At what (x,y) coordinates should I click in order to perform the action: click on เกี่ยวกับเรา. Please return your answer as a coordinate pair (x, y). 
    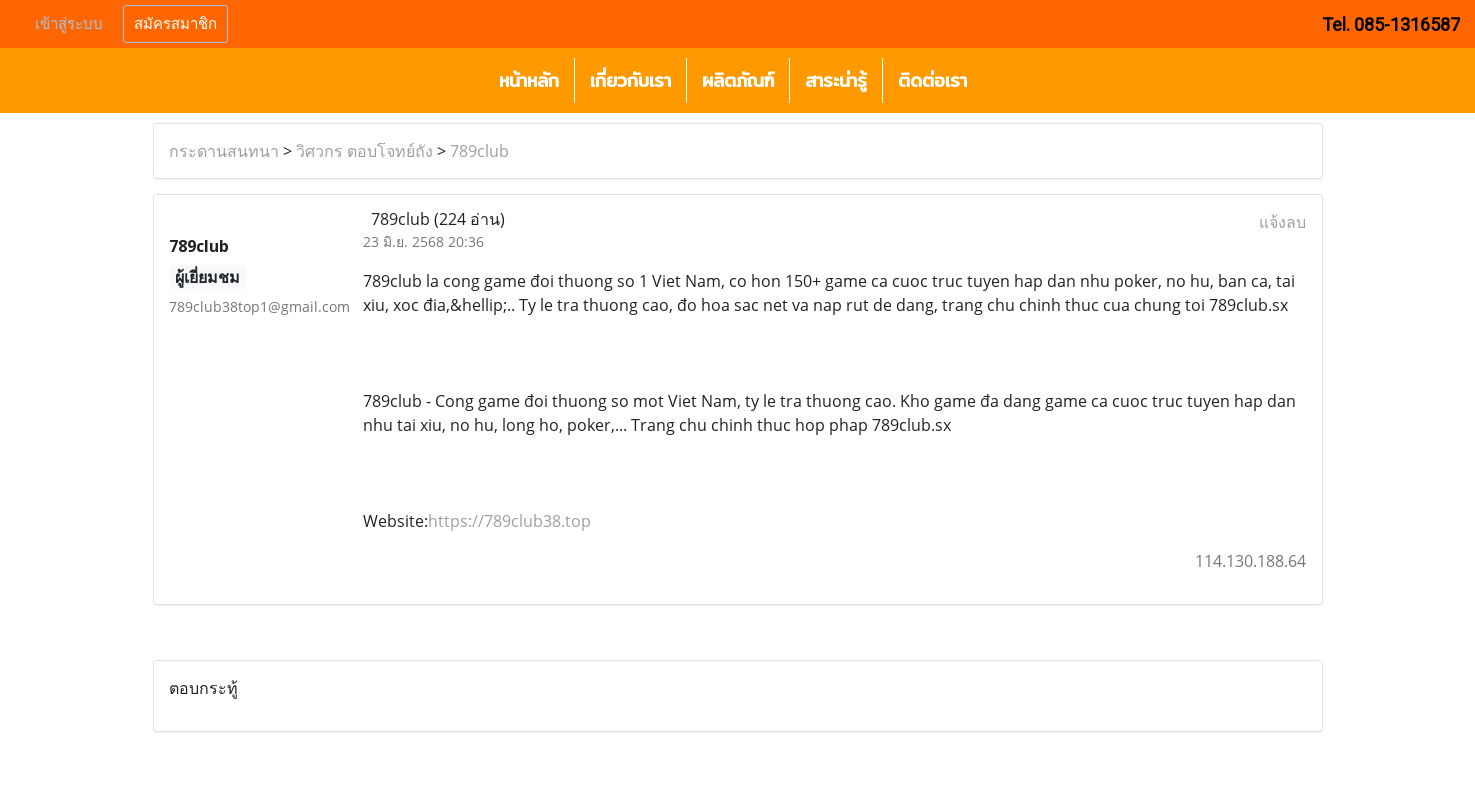
    Looking at the image, I should click on (630, 80).